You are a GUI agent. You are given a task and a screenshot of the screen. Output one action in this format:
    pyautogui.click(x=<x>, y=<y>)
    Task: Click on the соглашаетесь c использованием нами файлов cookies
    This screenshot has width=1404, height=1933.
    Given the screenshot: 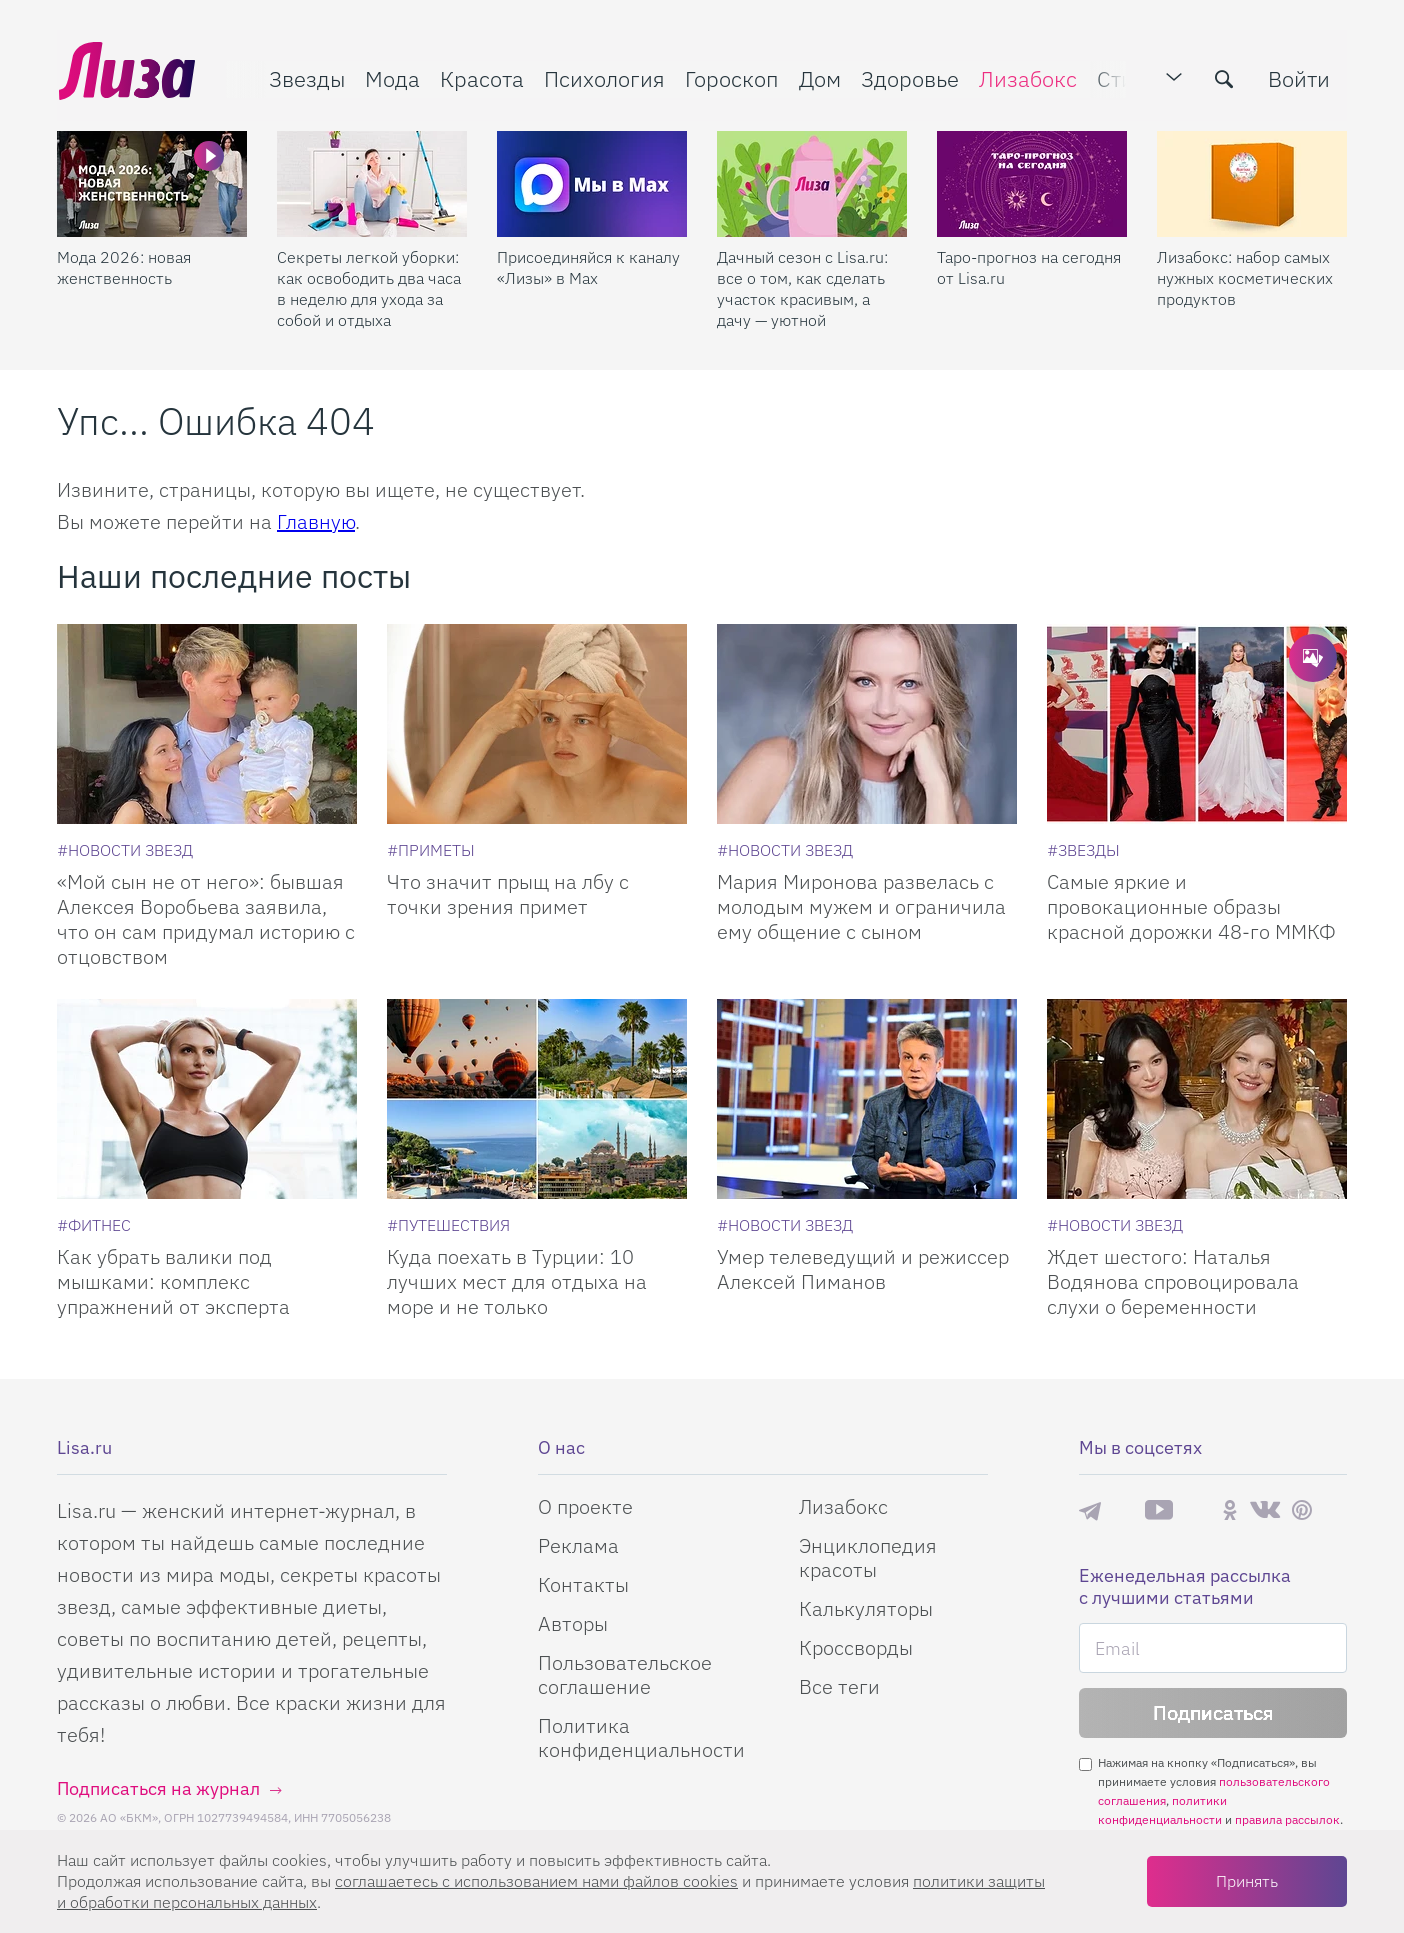 What is the action you would take?
    pyautogui.click(x=536, y=1881)
    